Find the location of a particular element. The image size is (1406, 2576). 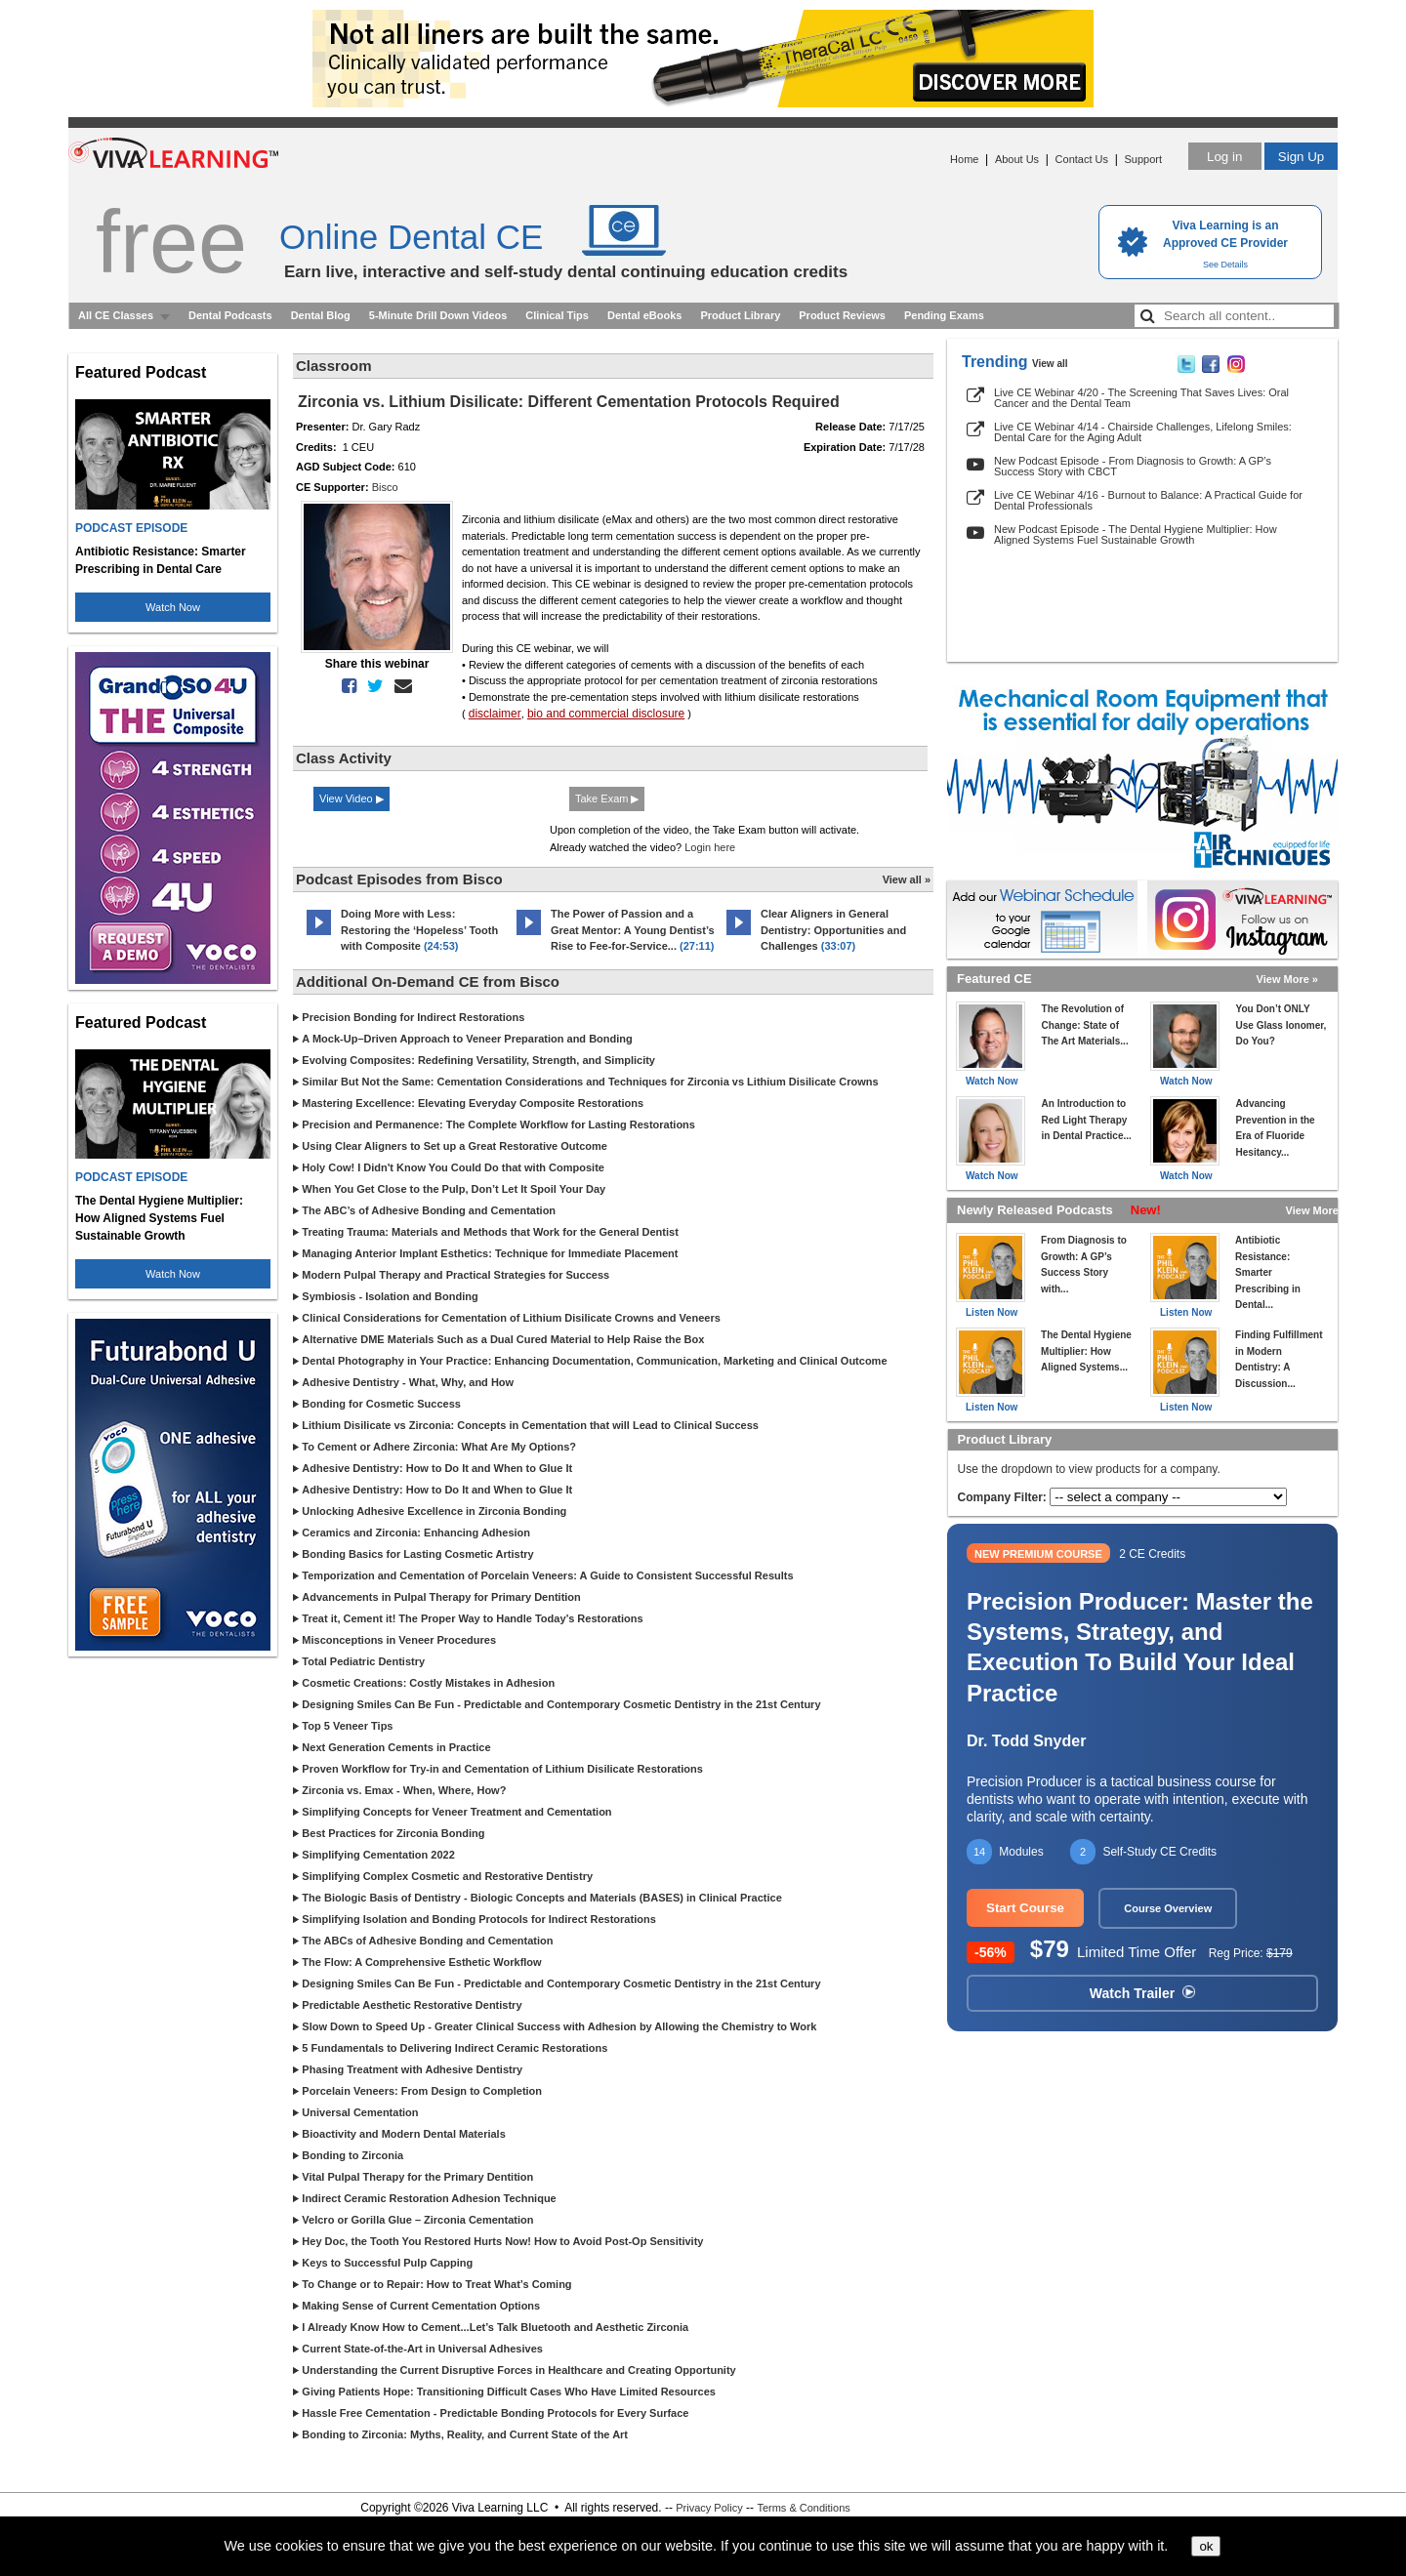

View More » is located at coordinates (1287, 979).